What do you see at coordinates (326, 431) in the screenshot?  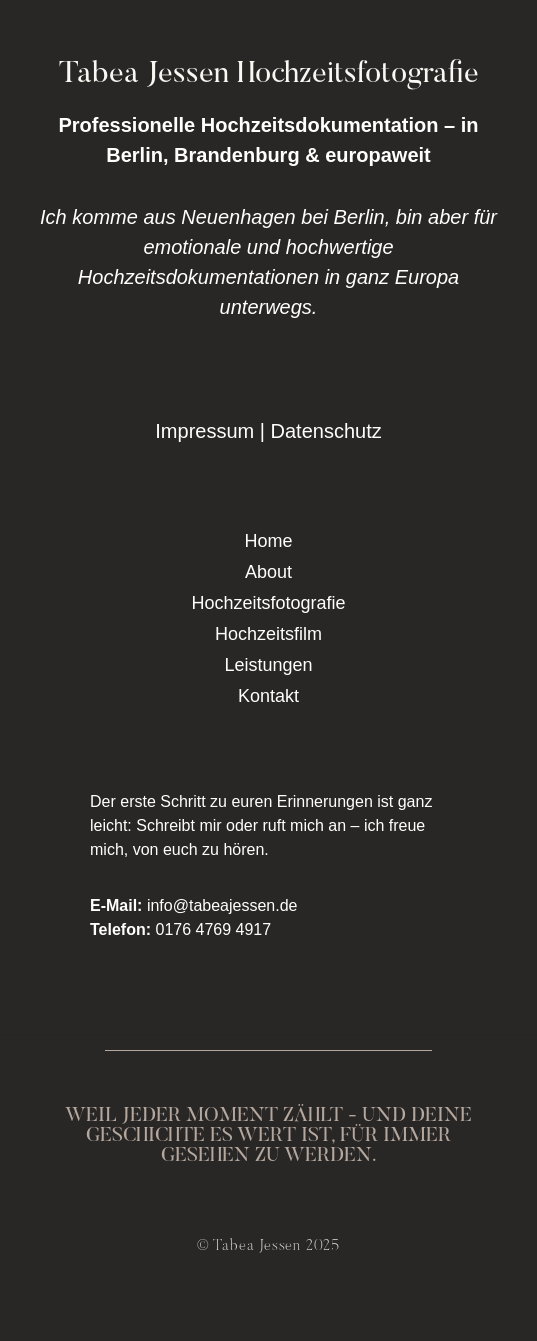 I see `Datenschutz` at bounding box center [326, 431].